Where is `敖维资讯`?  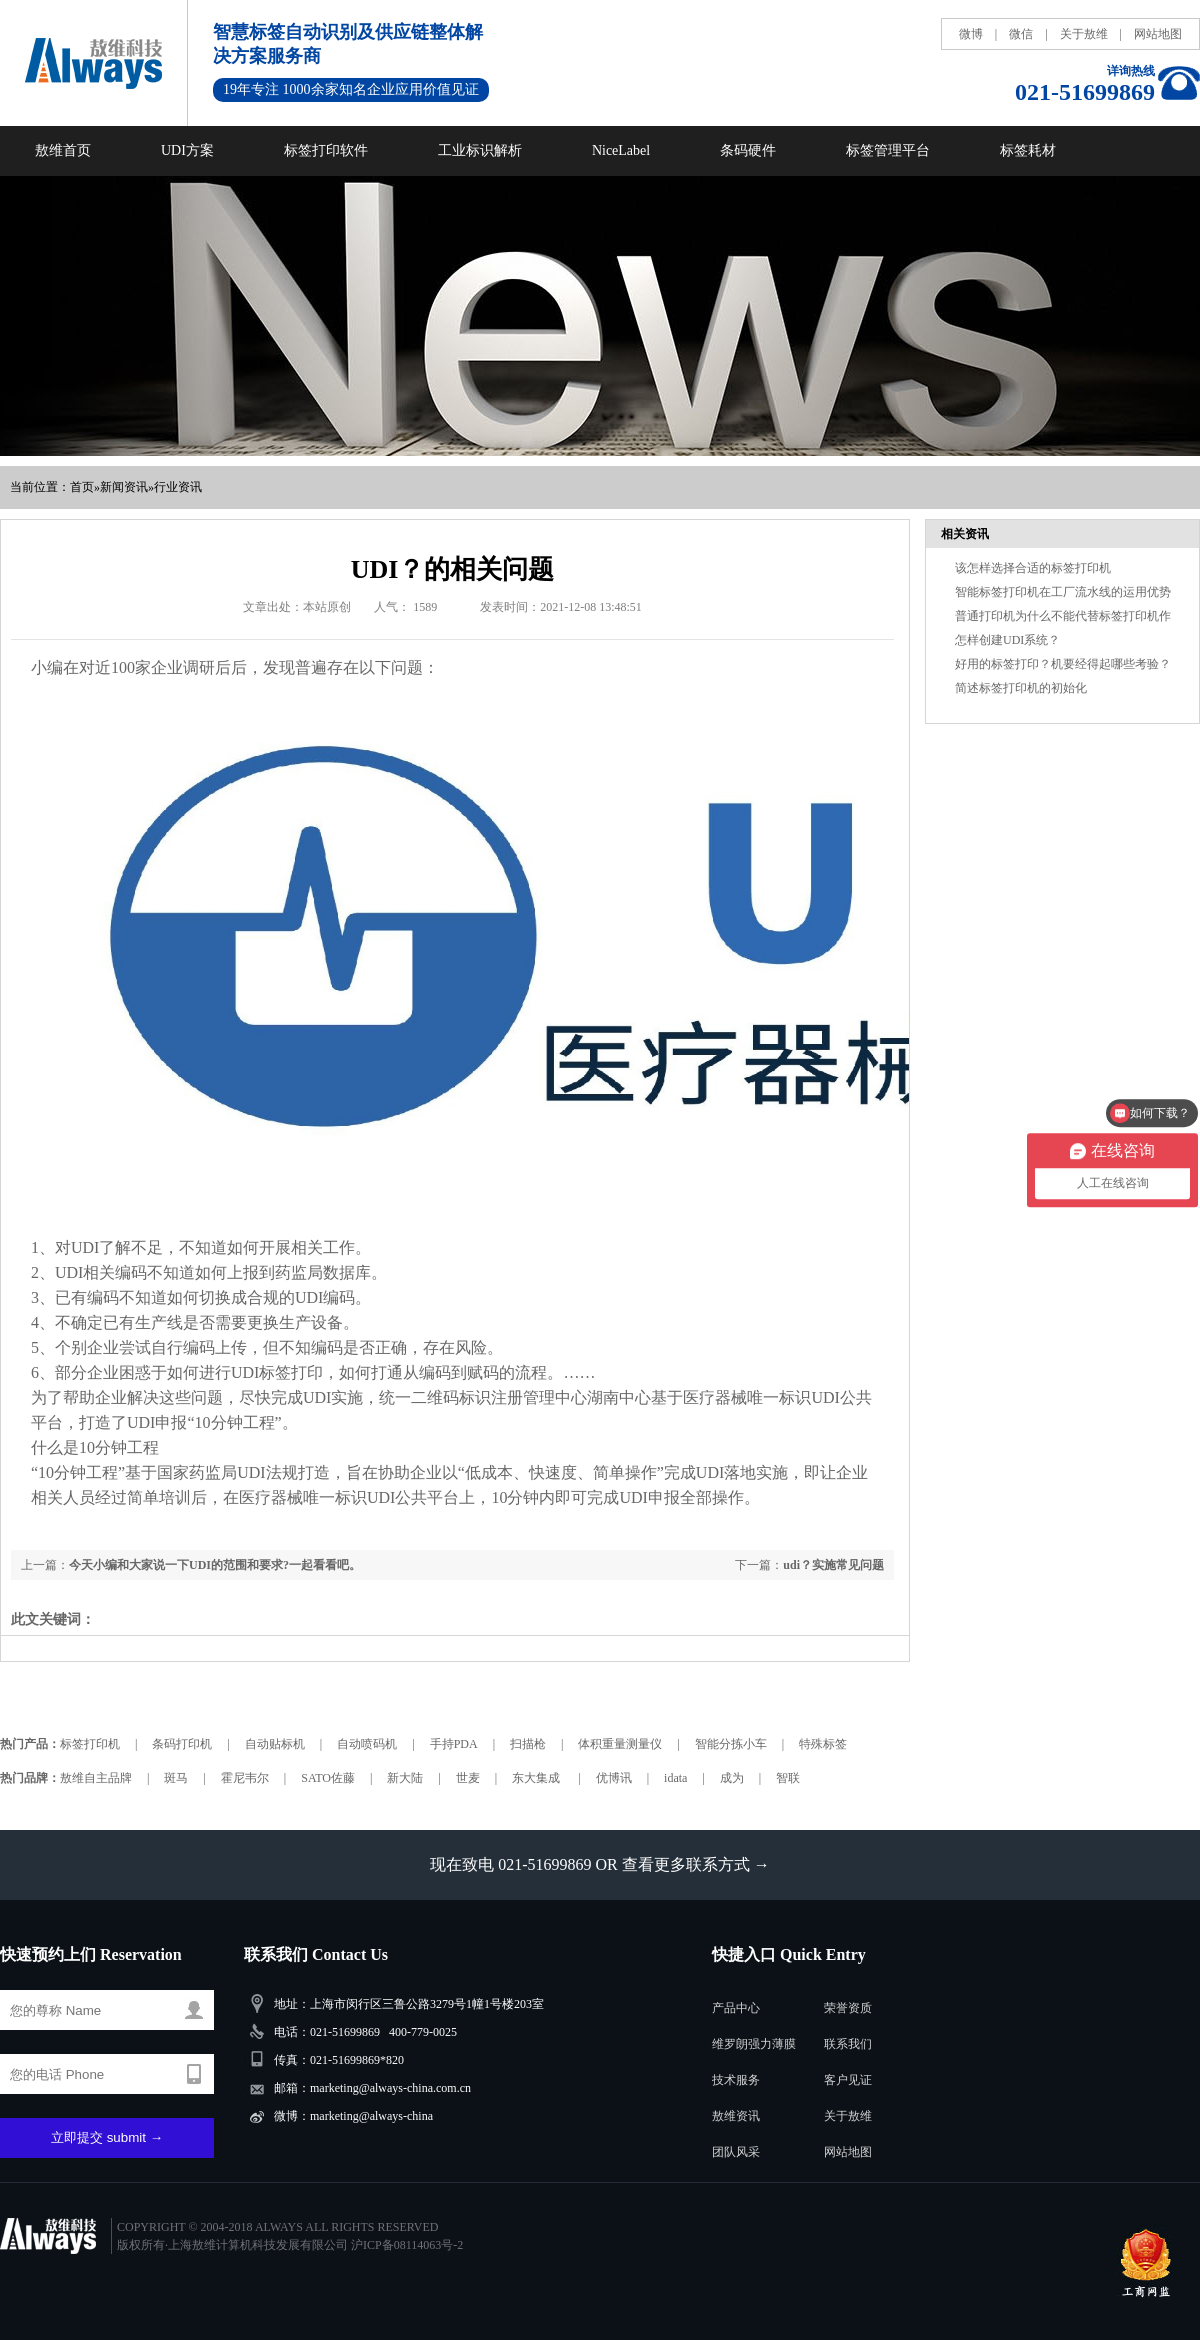
敖维资讯 is located at coordinates (736, 2116).